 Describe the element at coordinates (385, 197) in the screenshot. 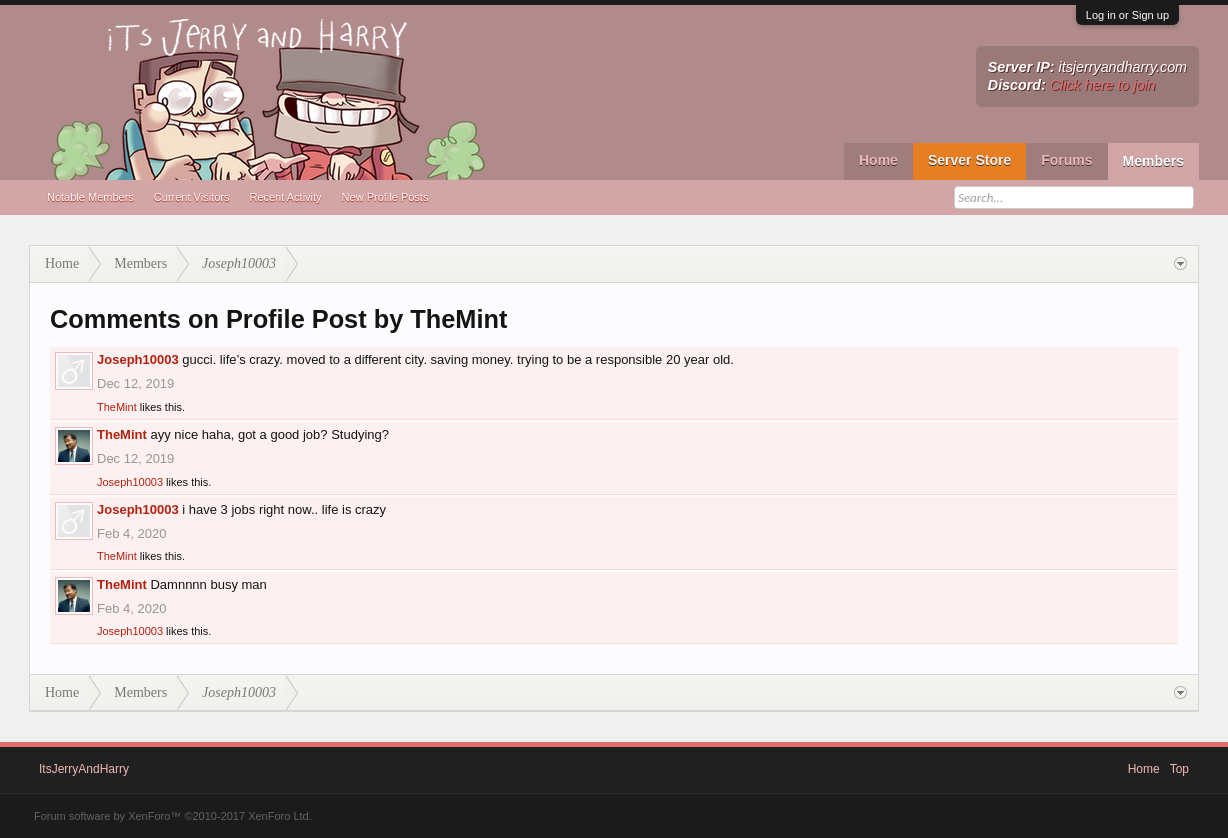

I see `New Profile Posts` at that location.